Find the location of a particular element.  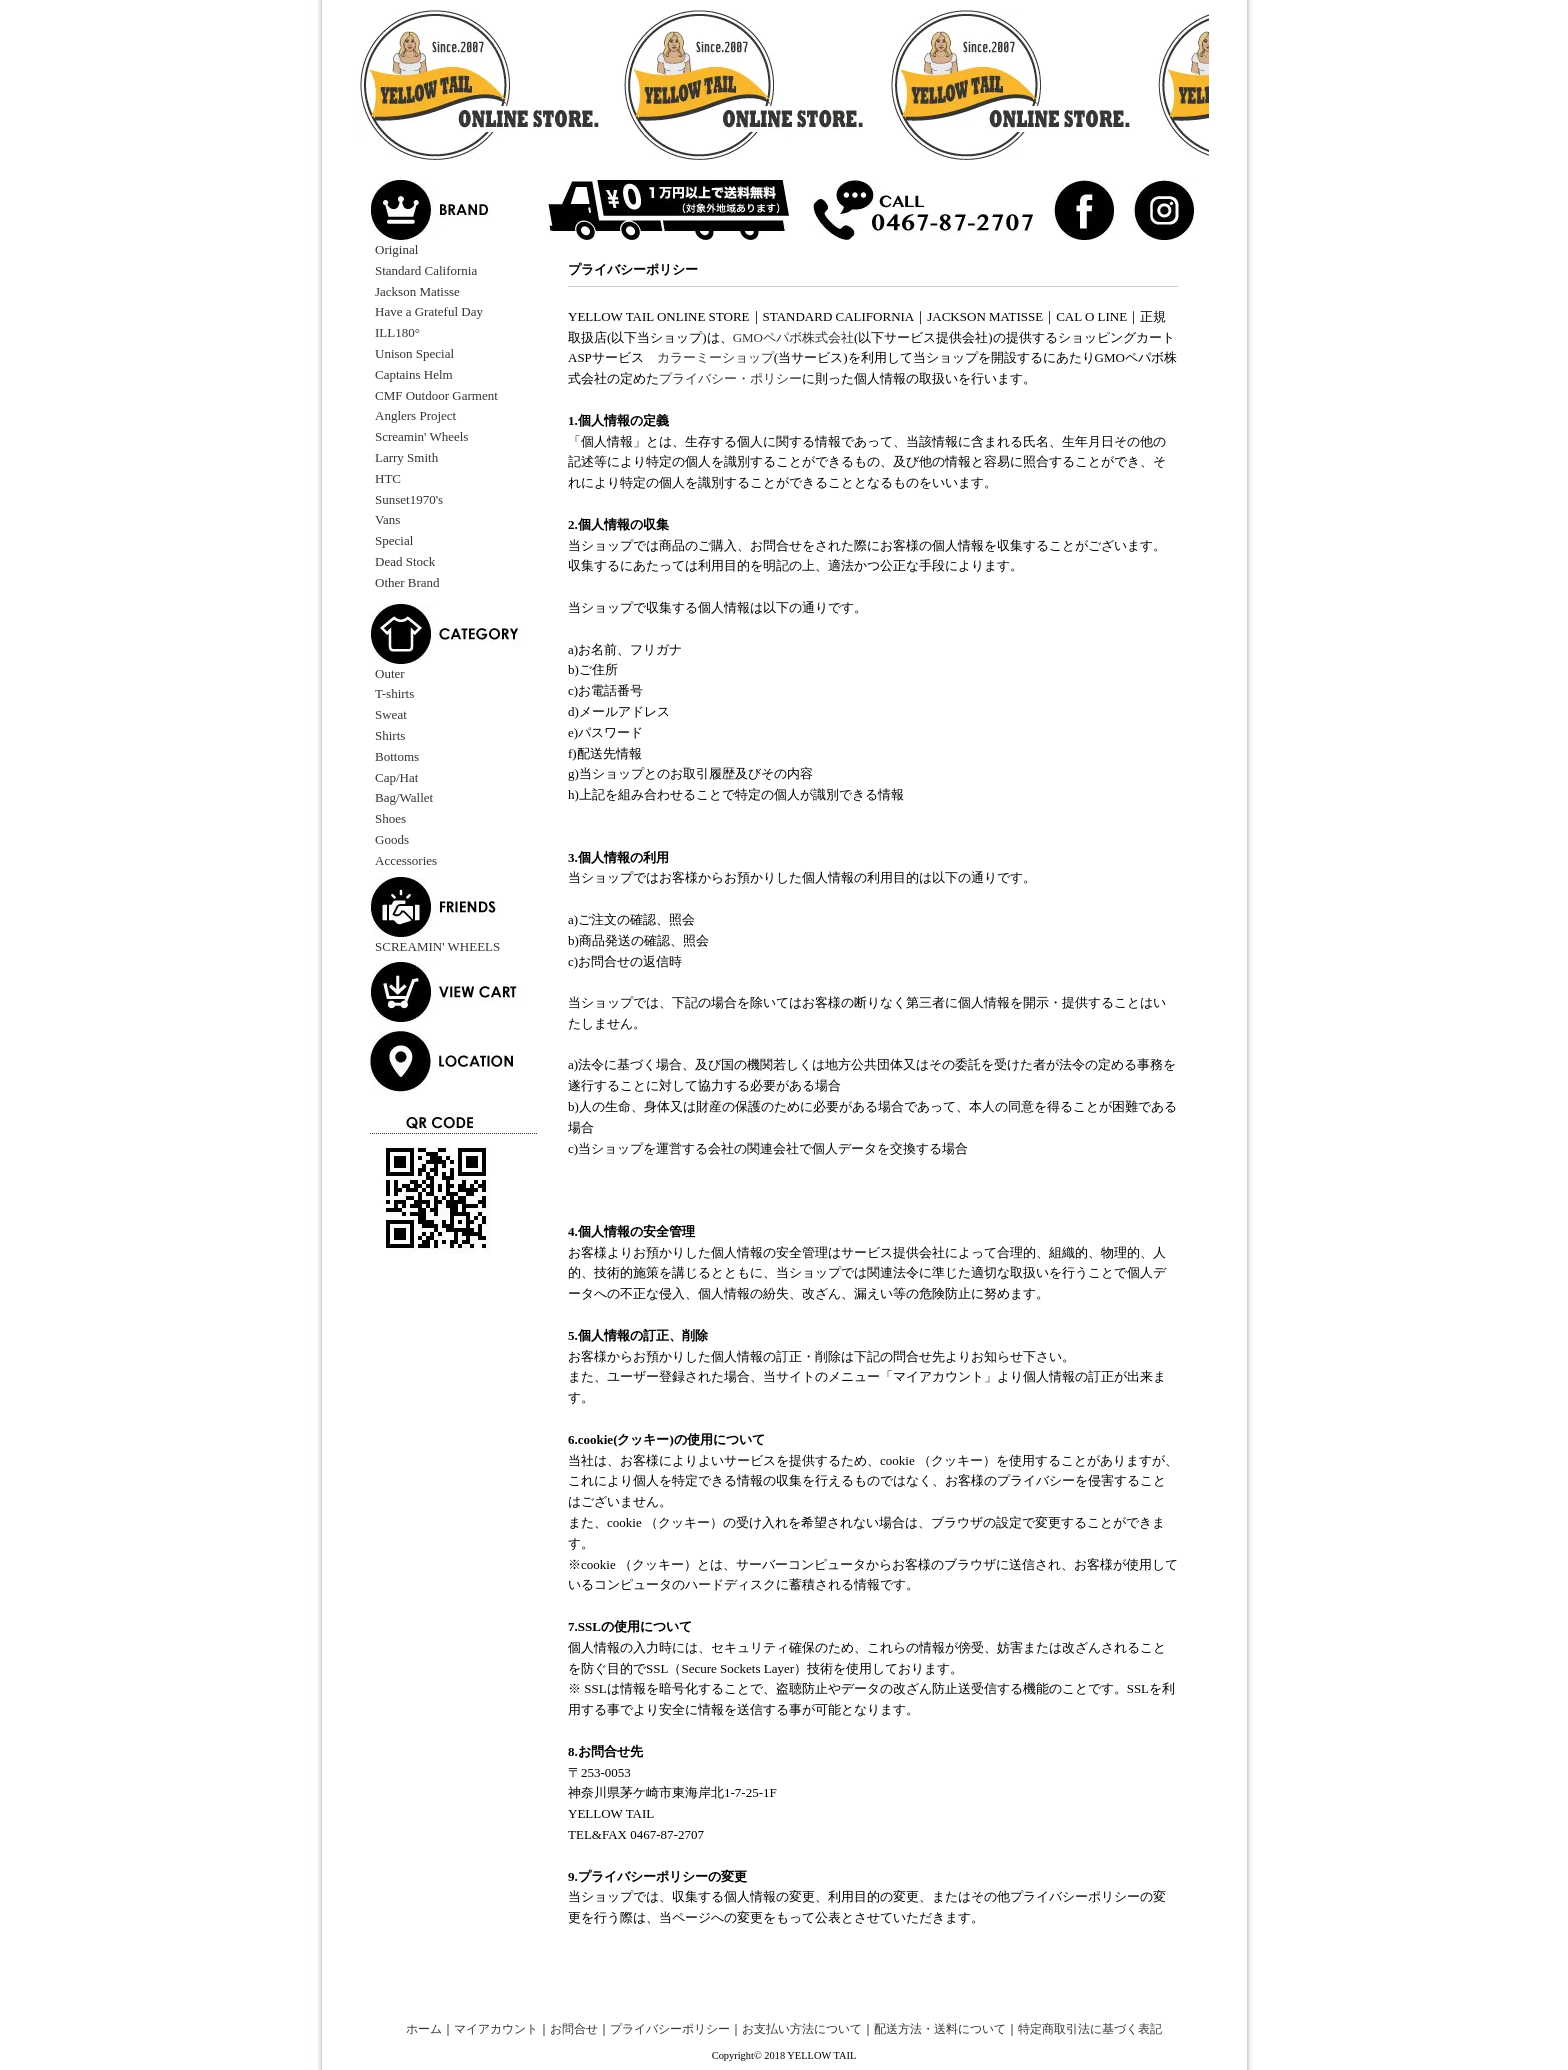

SCREAMIN' WHEELS is located at coordinates (437, 946).